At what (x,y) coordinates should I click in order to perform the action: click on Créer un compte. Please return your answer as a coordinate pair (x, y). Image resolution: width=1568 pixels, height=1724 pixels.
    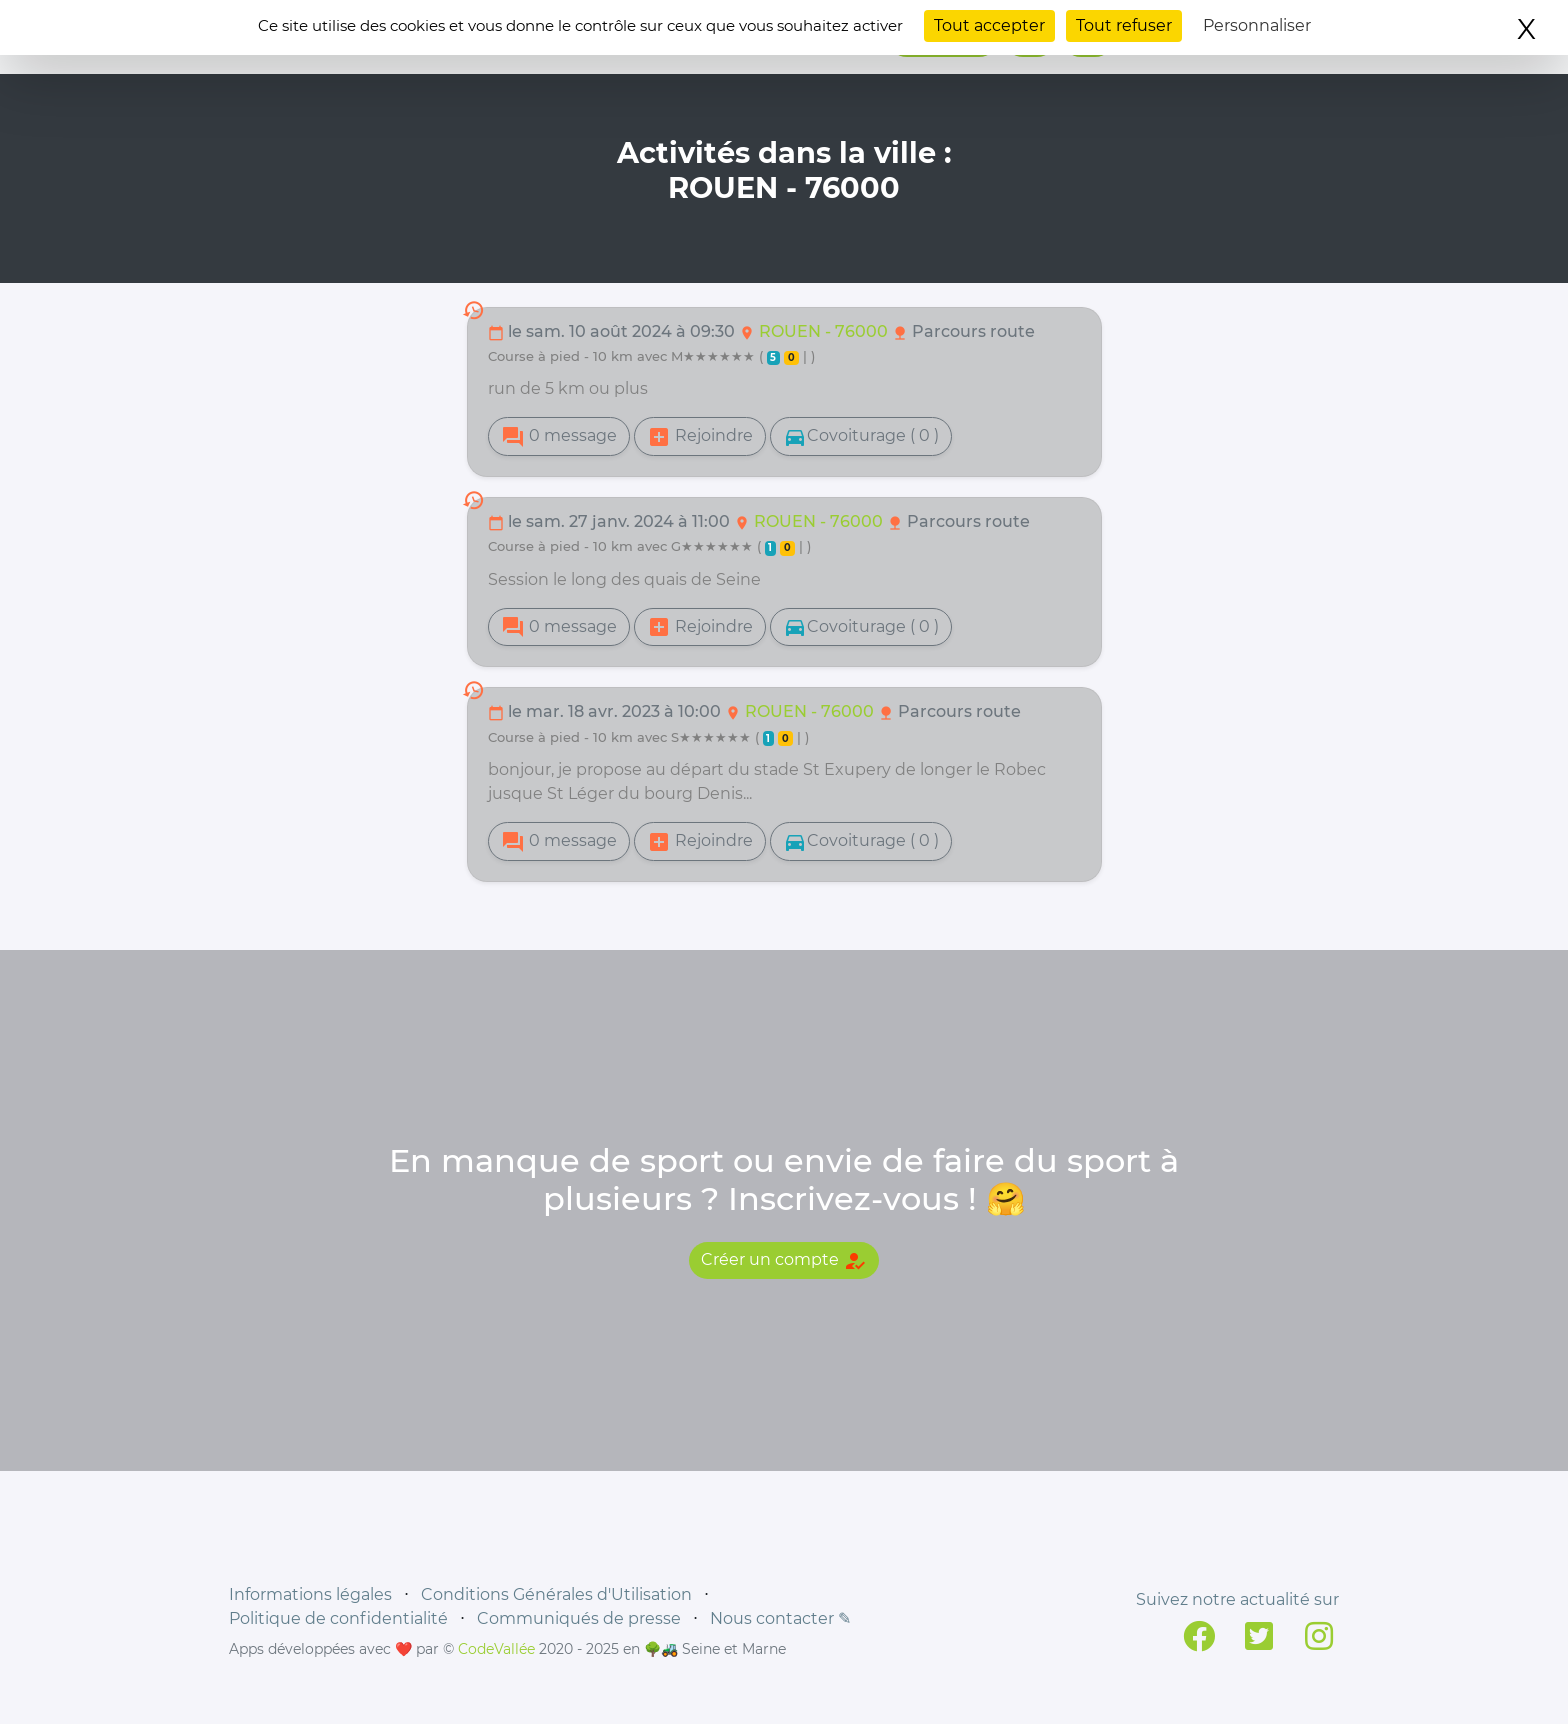
    Looking at the image, I should click on (784, 1261).